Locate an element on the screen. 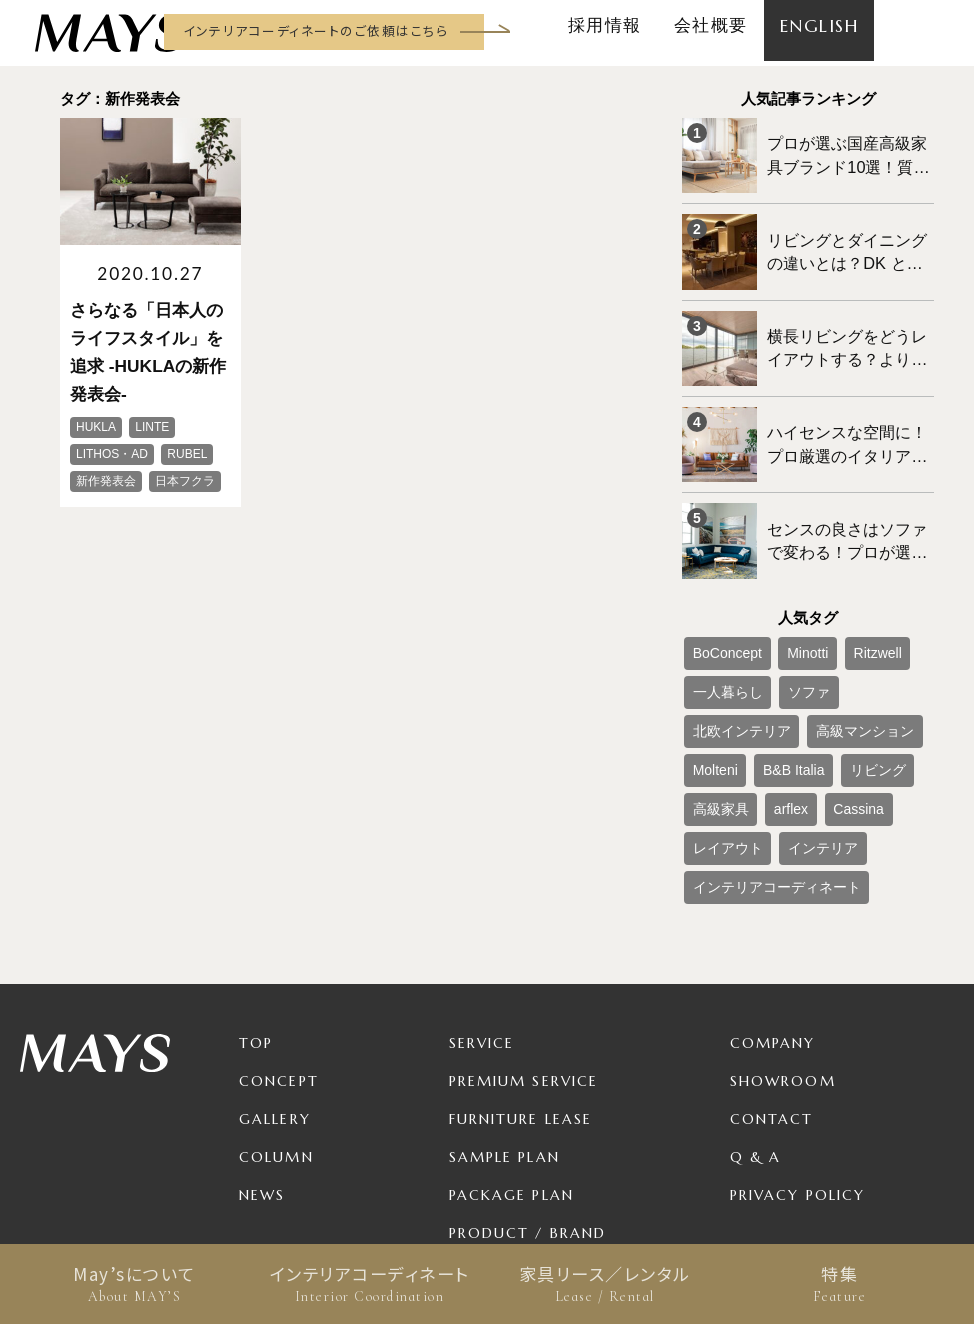  News is located at coordinates (262, 1068).